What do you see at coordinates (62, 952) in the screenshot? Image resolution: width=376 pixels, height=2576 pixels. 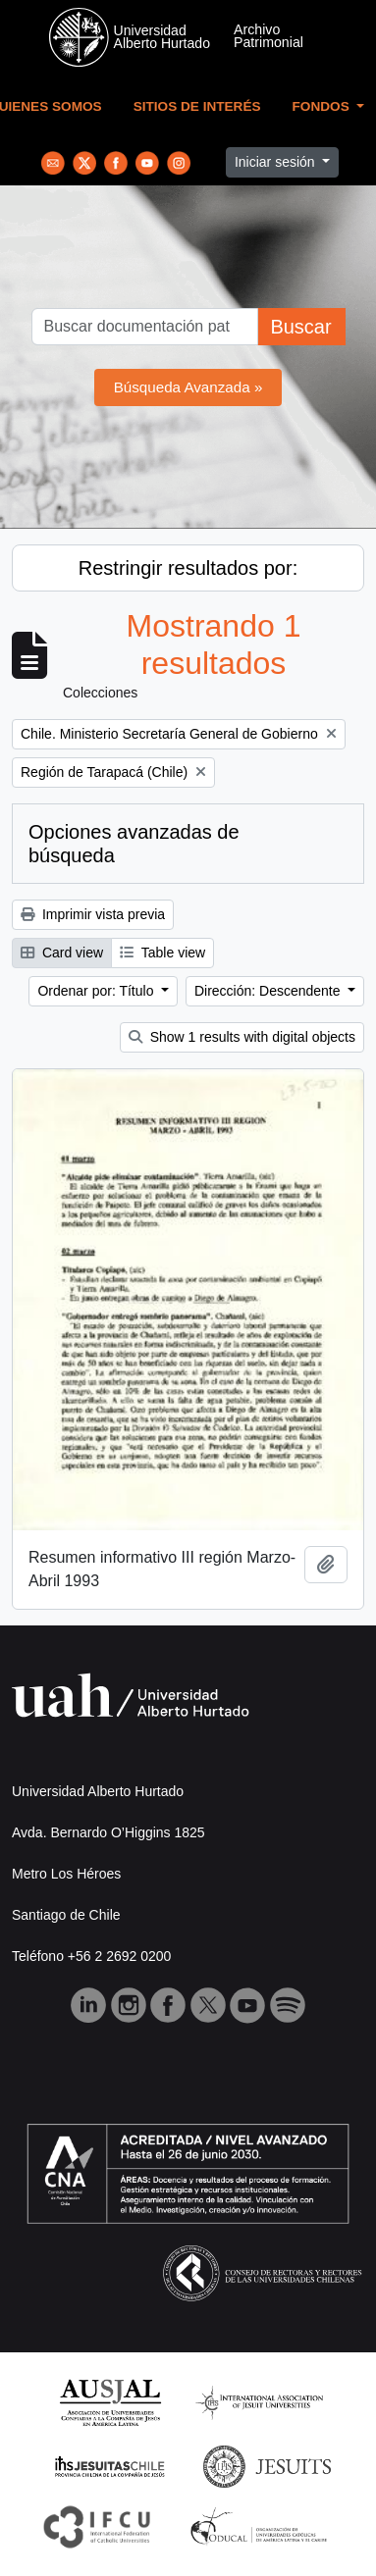 I see `Card view` at bounding box center [62, 952].